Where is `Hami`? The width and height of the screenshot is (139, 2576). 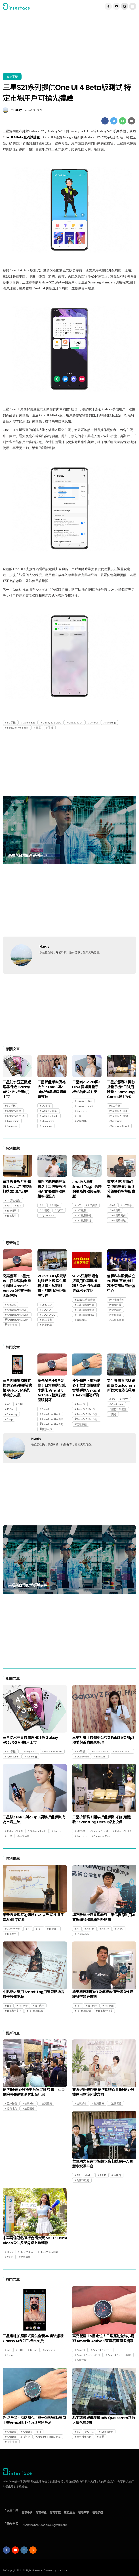 Hami is located at coordinates (10, 2251).